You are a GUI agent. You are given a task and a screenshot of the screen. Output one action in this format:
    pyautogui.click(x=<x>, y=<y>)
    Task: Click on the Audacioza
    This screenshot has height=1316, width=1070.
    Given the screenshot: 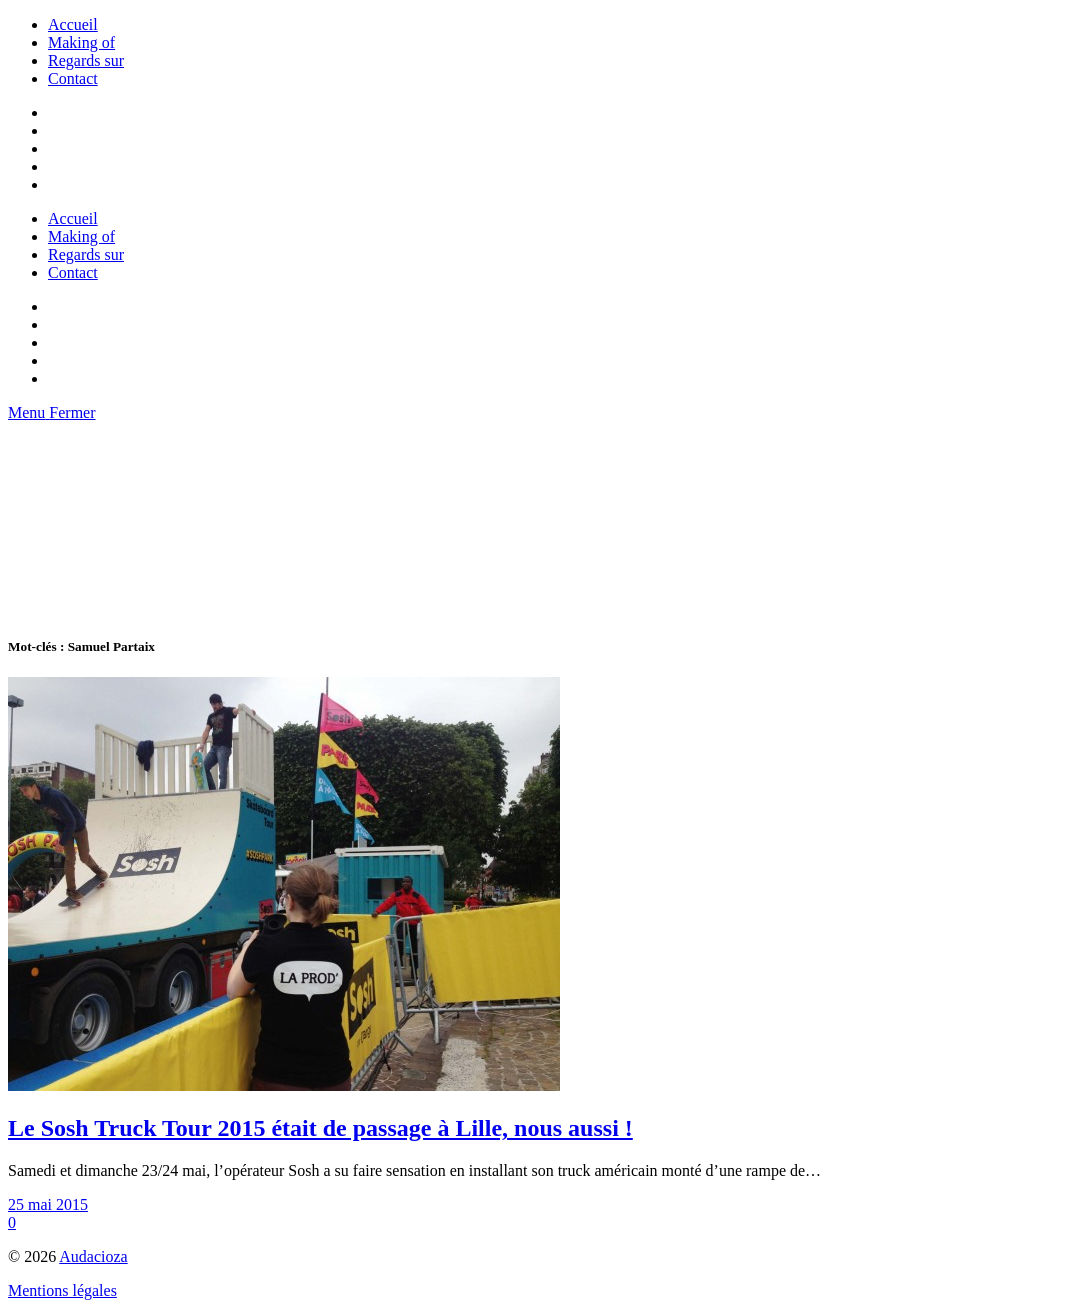 What is the action you would take?
    pyautogui.click(x=93, y=1256)
    